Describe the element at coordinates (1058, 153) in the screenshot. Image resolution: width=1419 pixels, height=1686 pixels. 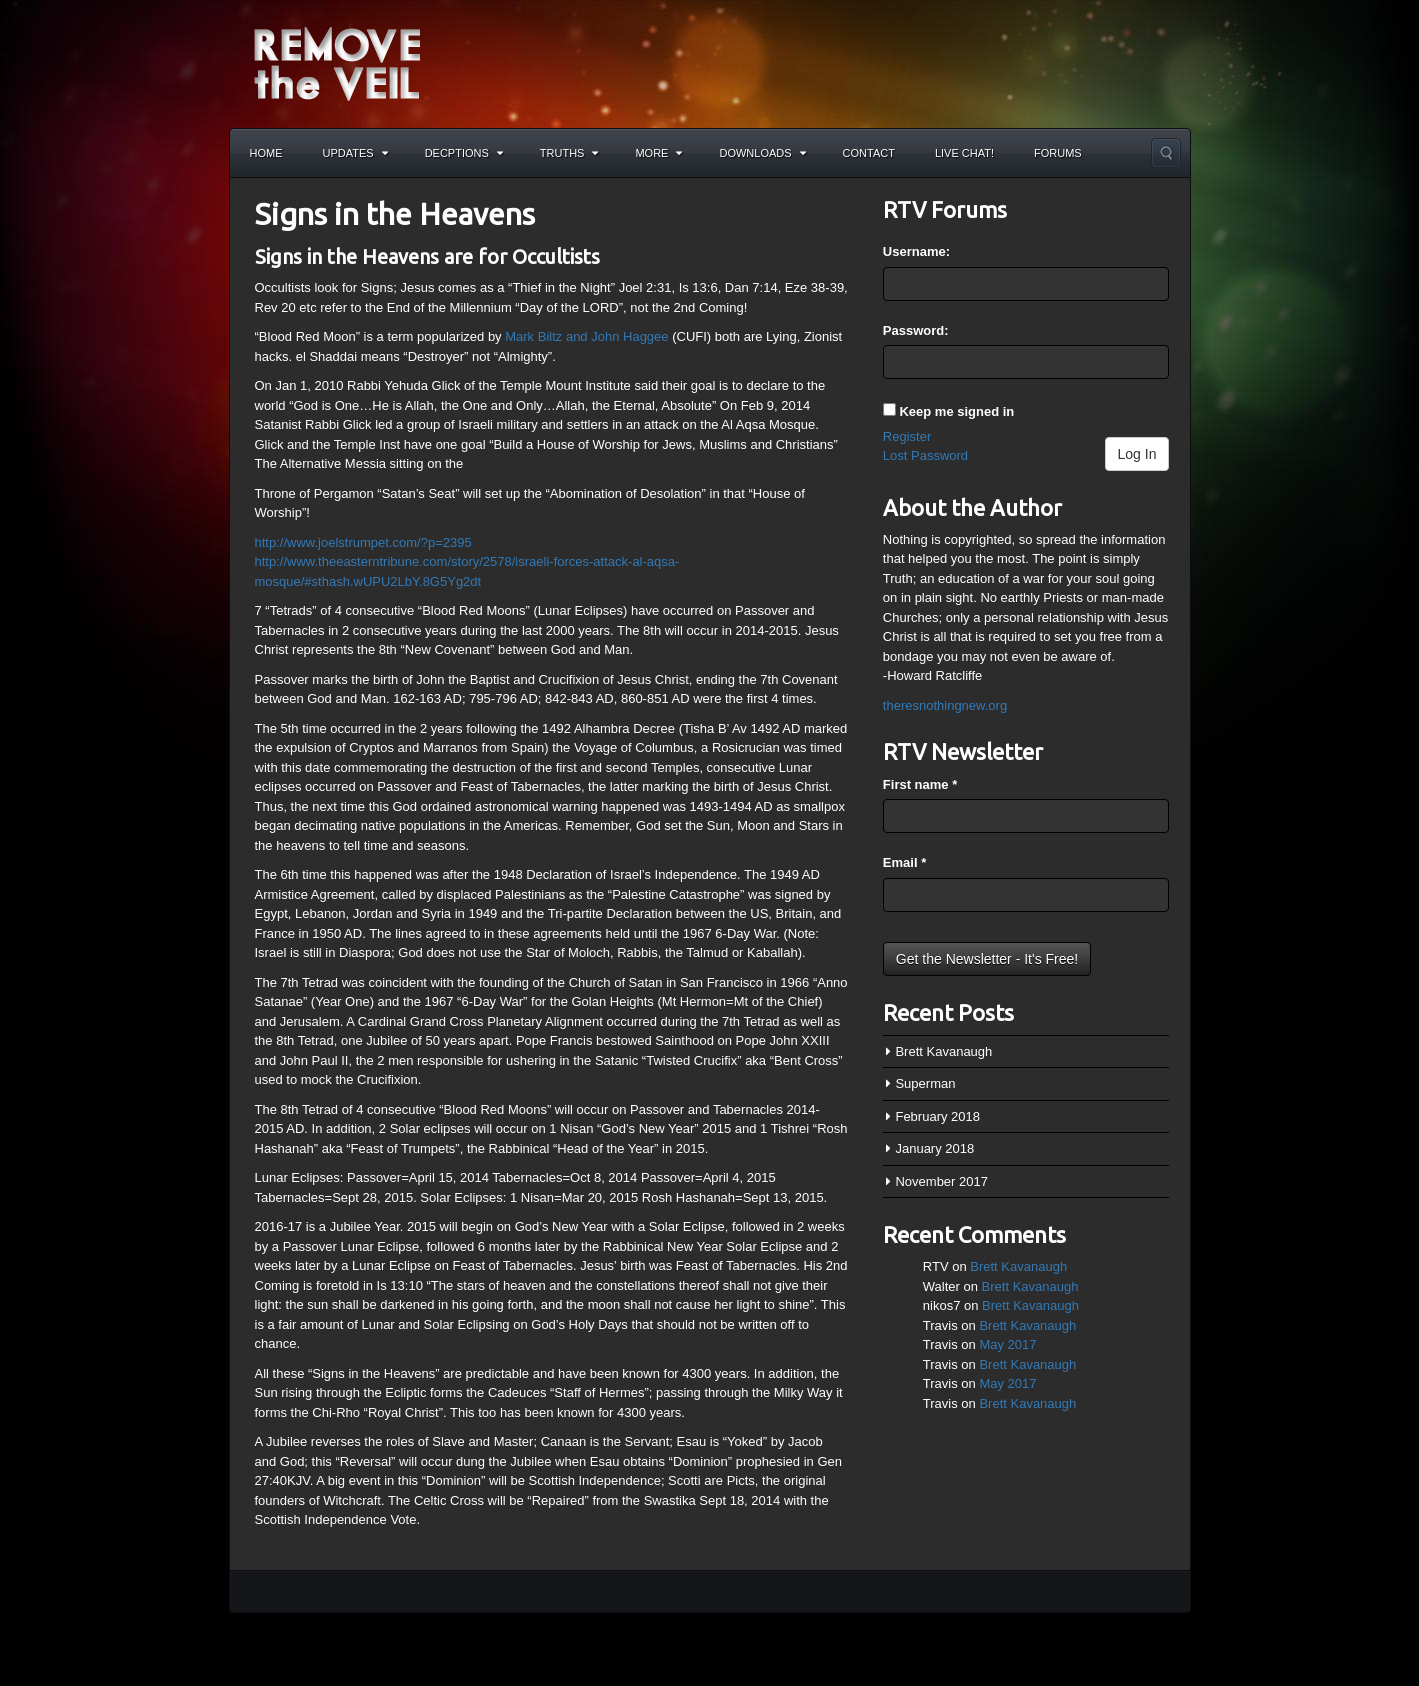
I see `Forums` at that location.